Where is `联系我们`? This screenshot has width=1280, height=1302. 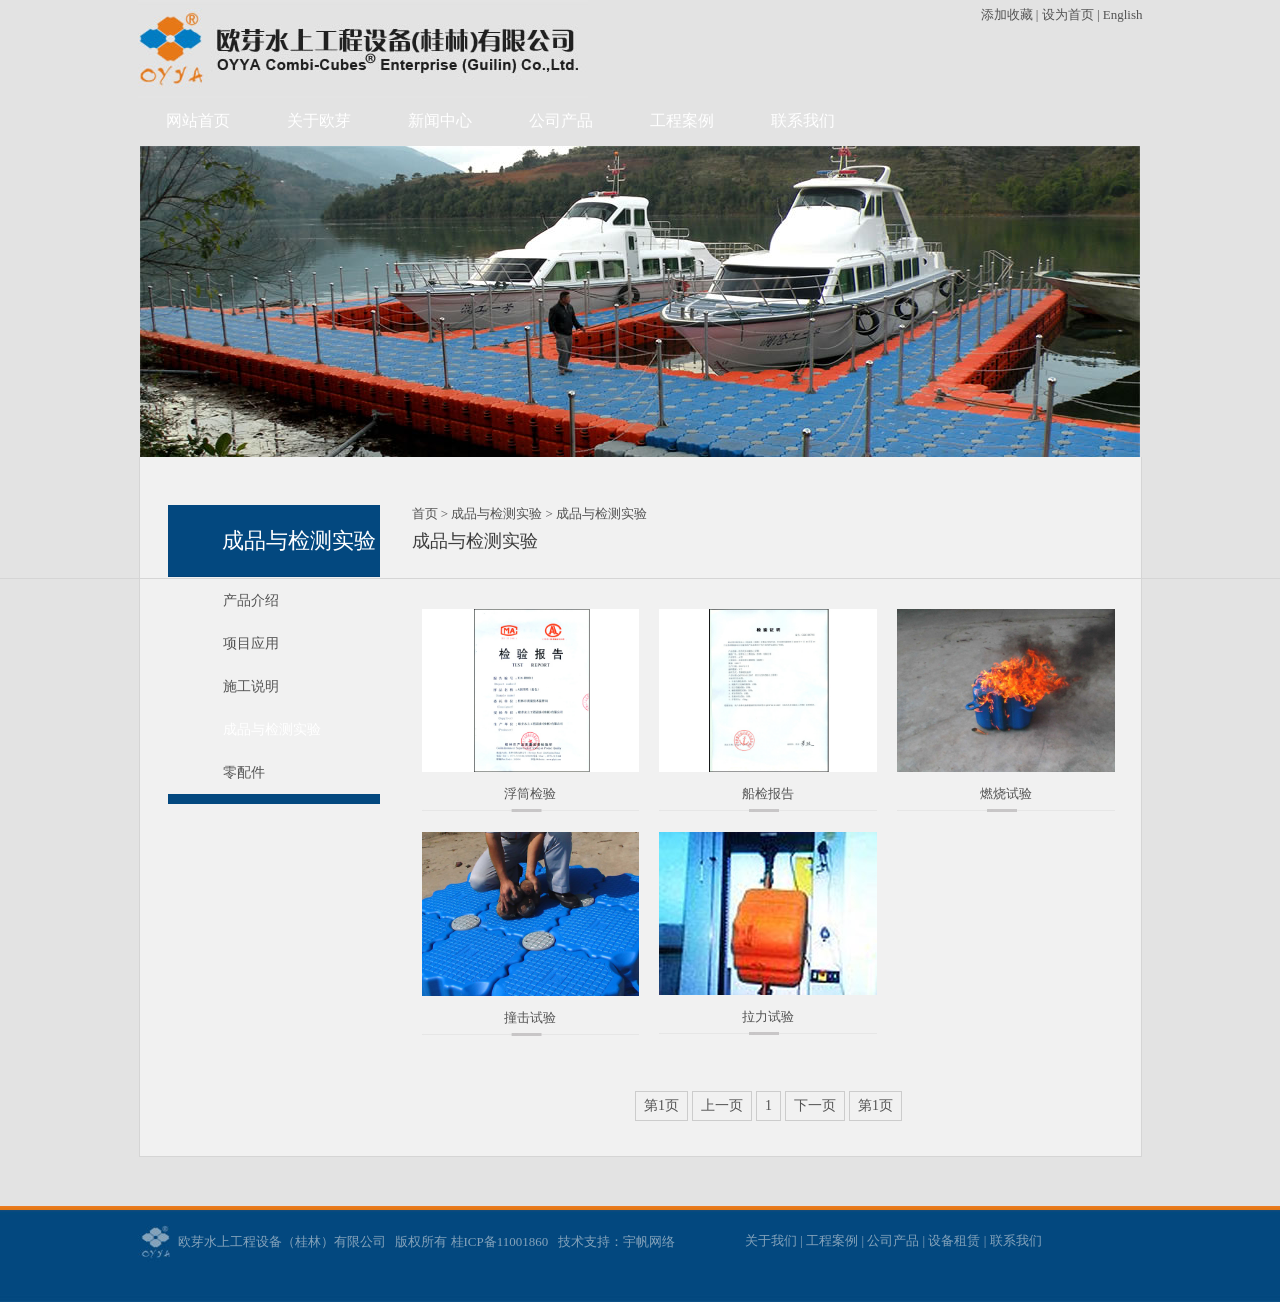 联系我们 is located at coordinates (803, 120).